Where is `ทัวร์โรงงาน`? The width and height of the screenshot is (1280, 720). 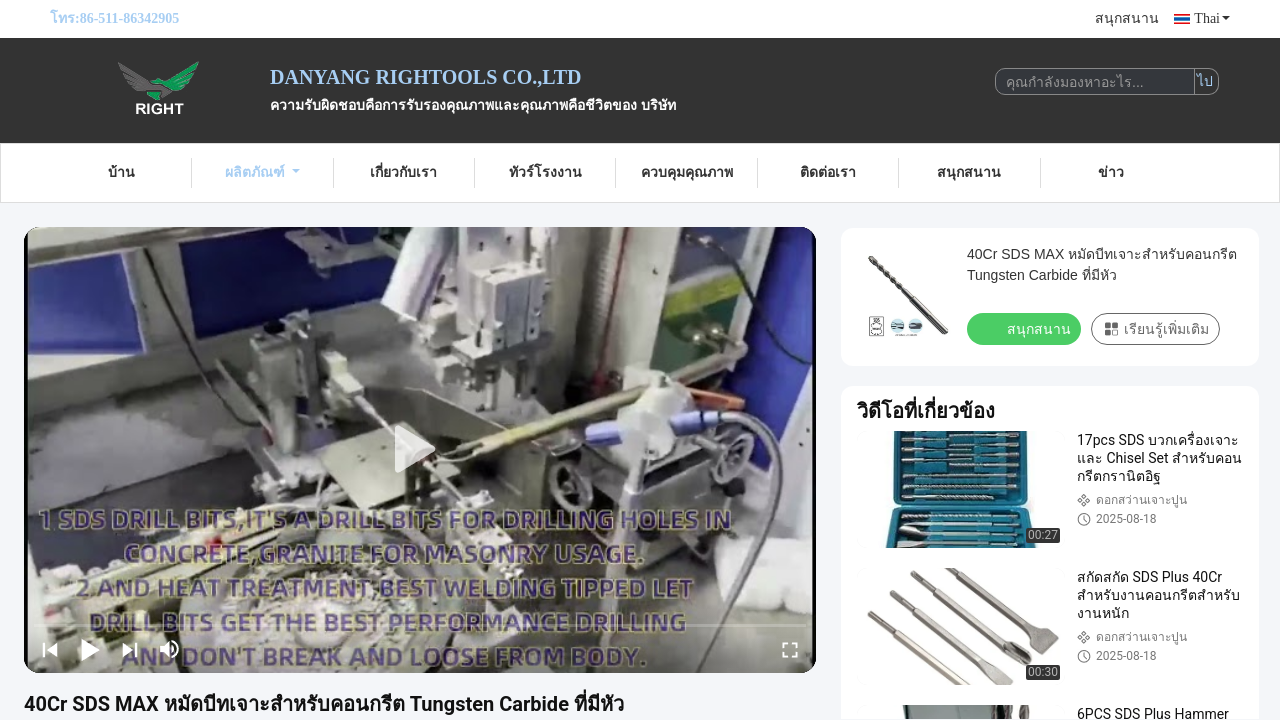
ทัวร์โรงงาน is located at coordinates (545, 172).